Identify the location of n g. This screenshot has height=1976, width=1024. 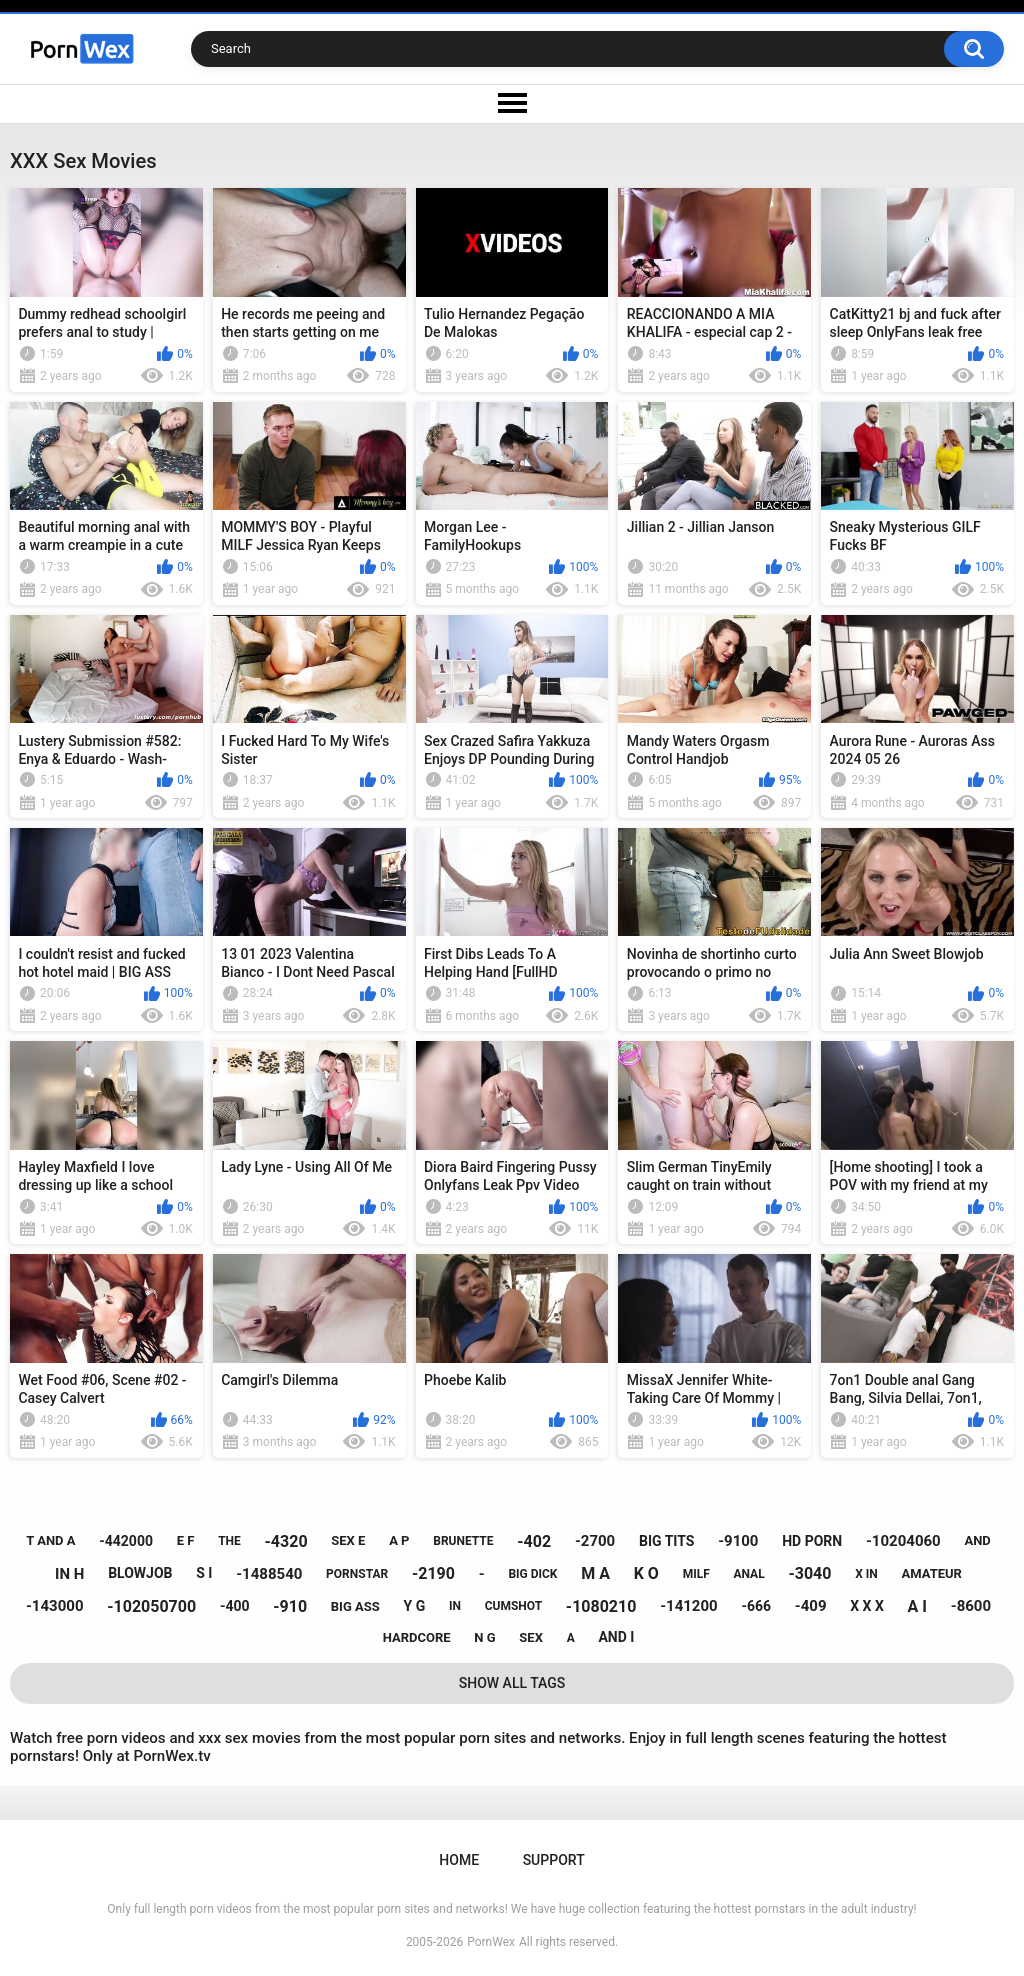
(484, 1637).